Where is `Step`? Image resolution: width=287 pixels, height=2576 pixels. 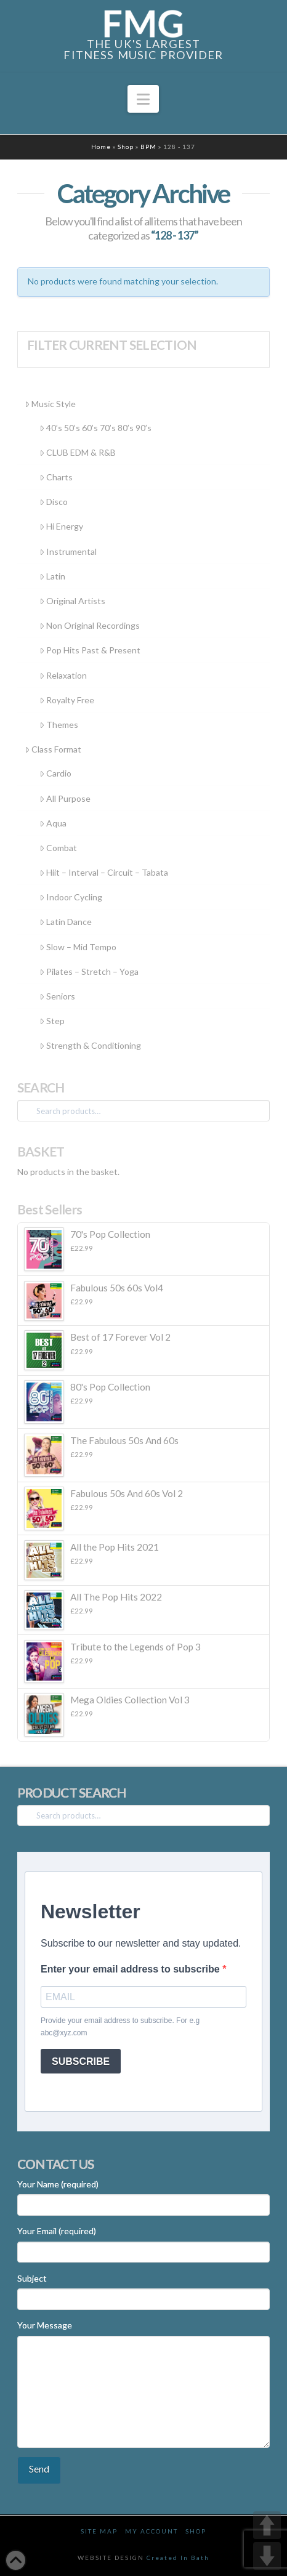
Step is located at coordinates (52, 1020).